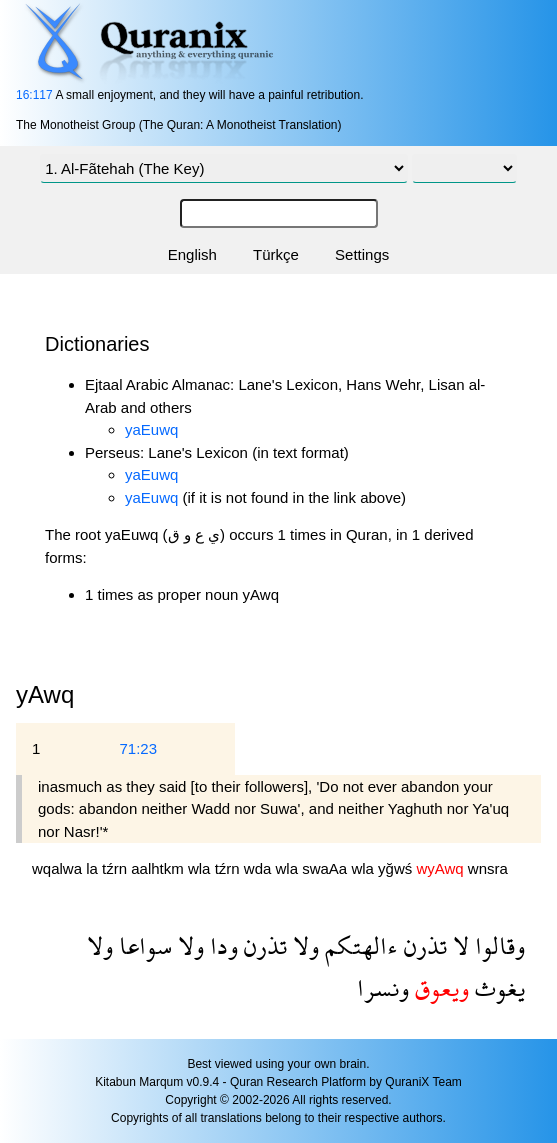 The width and height of the screenshot is (557, 1143). Describe the element at coordinates (422, 945) in the screenshot. I see `تذرن` at that location.